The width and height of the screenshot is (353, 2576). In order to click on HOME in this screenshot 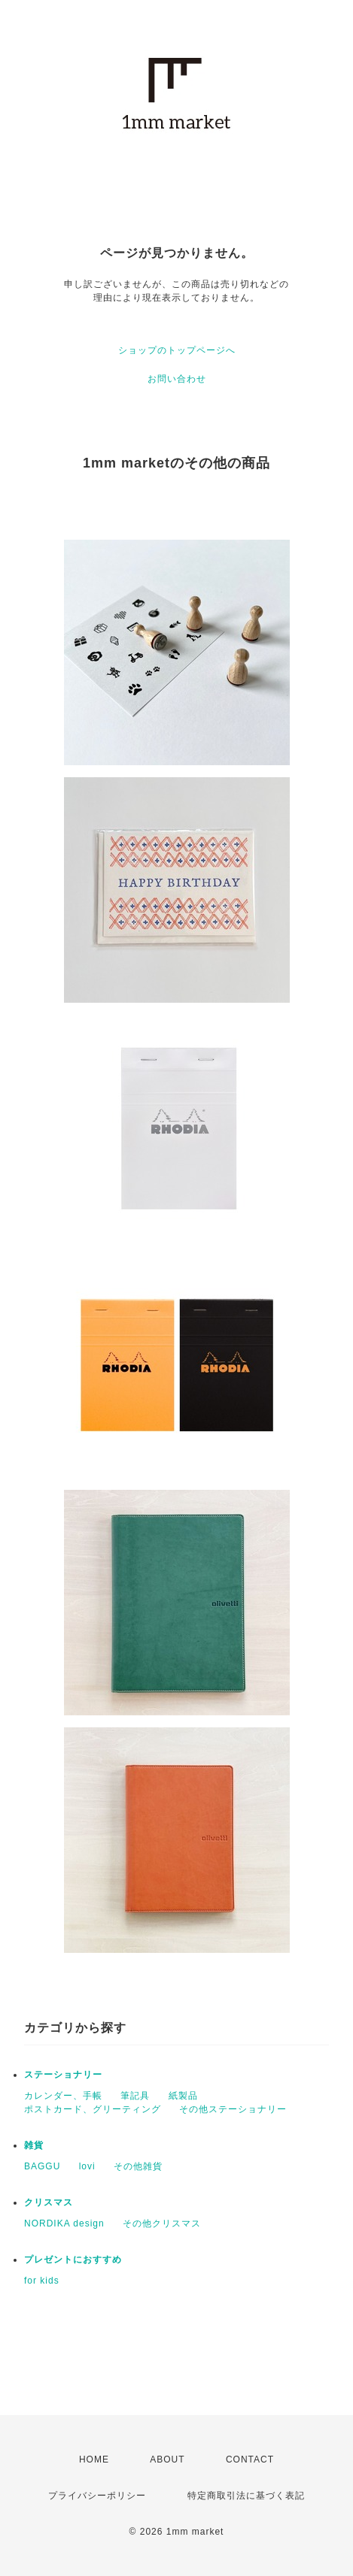, I will do `click(94, 2459)`.